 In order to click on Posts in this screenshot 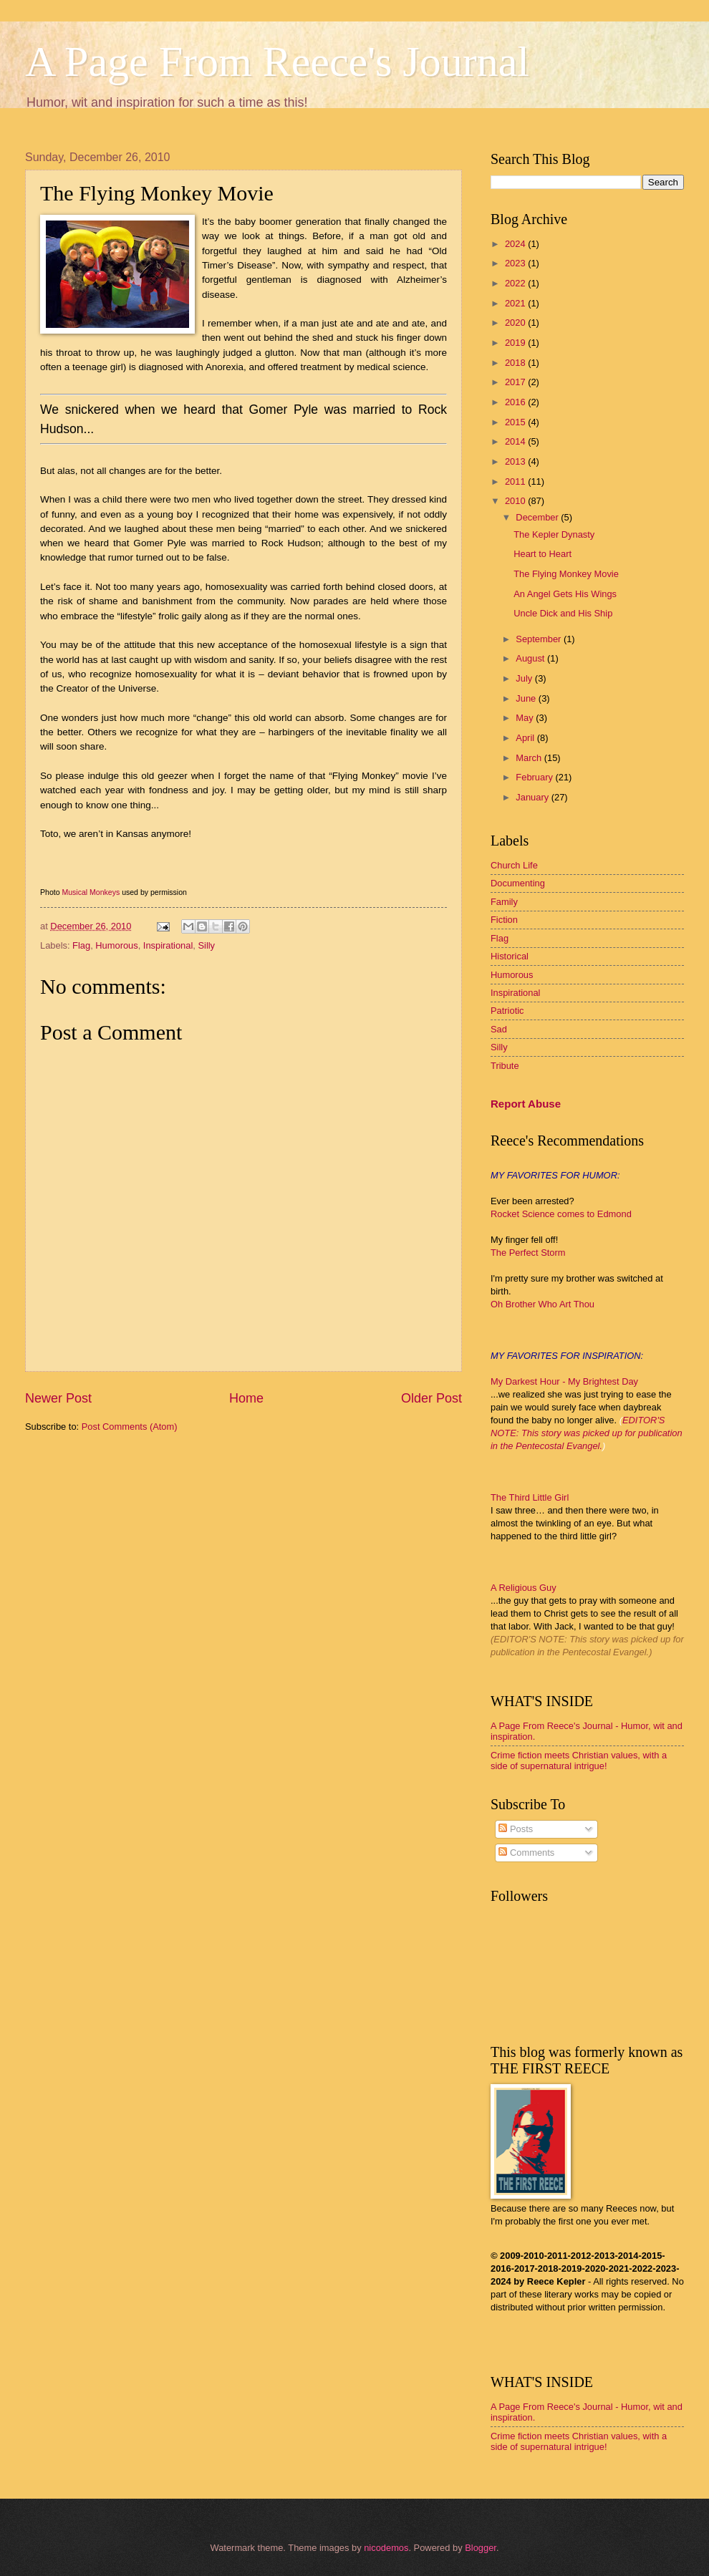, I will do `click(515, 1829)`.